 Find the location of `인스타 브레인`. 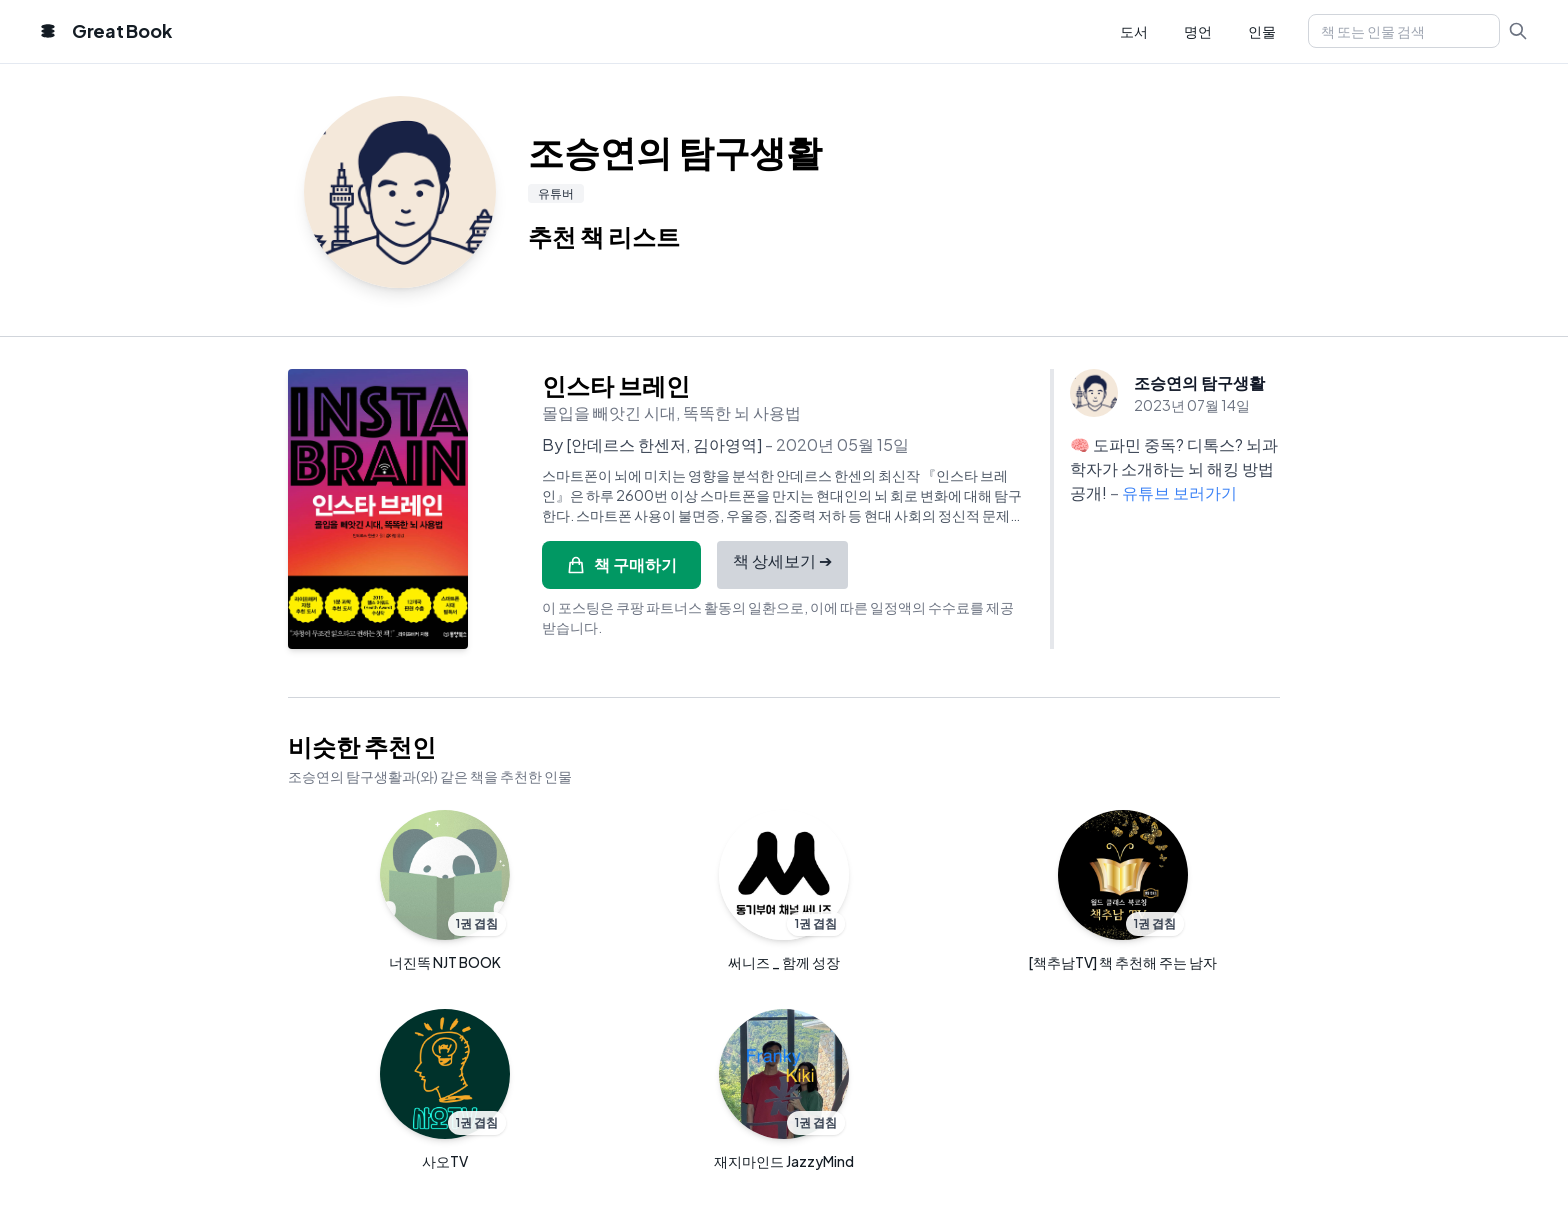

인스타 브레인 is located at coordinates (616, 385).